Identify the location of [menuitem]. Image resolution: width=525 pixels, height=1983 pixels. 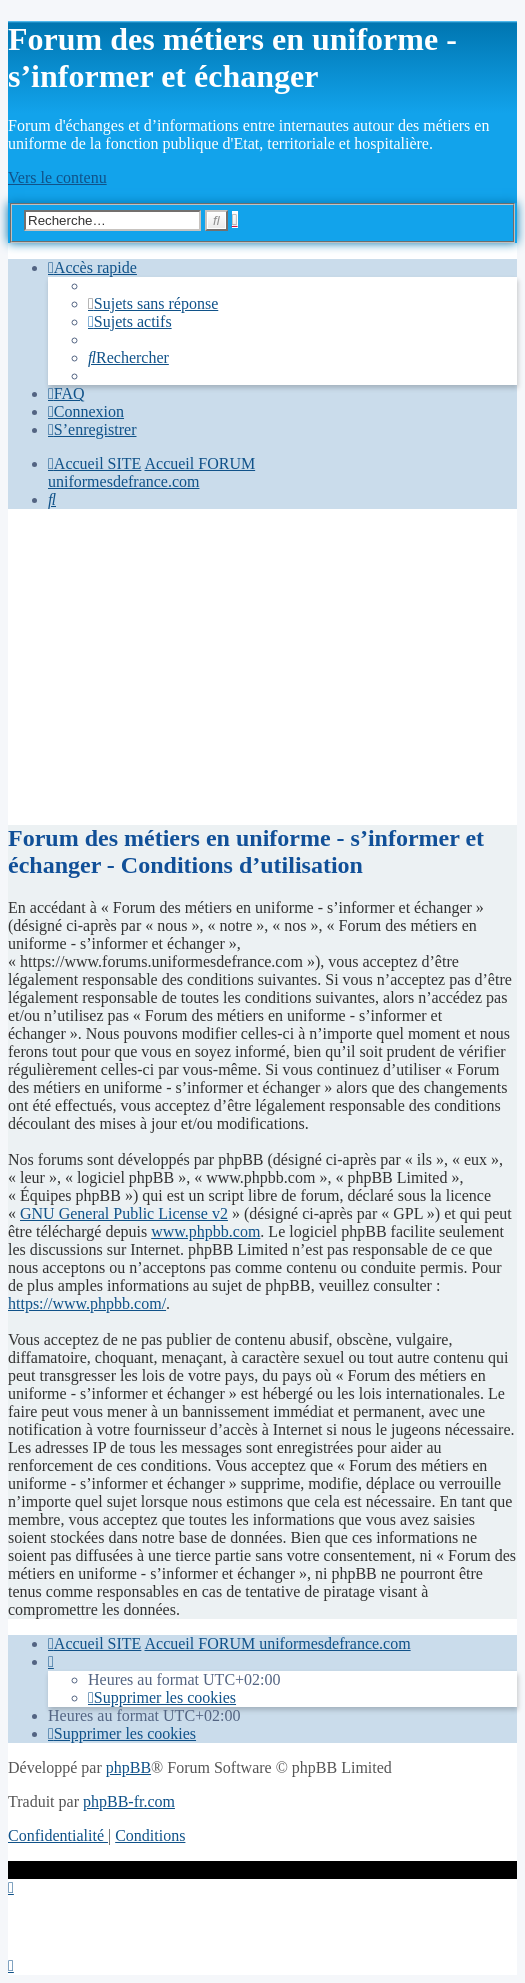
(153, 303).